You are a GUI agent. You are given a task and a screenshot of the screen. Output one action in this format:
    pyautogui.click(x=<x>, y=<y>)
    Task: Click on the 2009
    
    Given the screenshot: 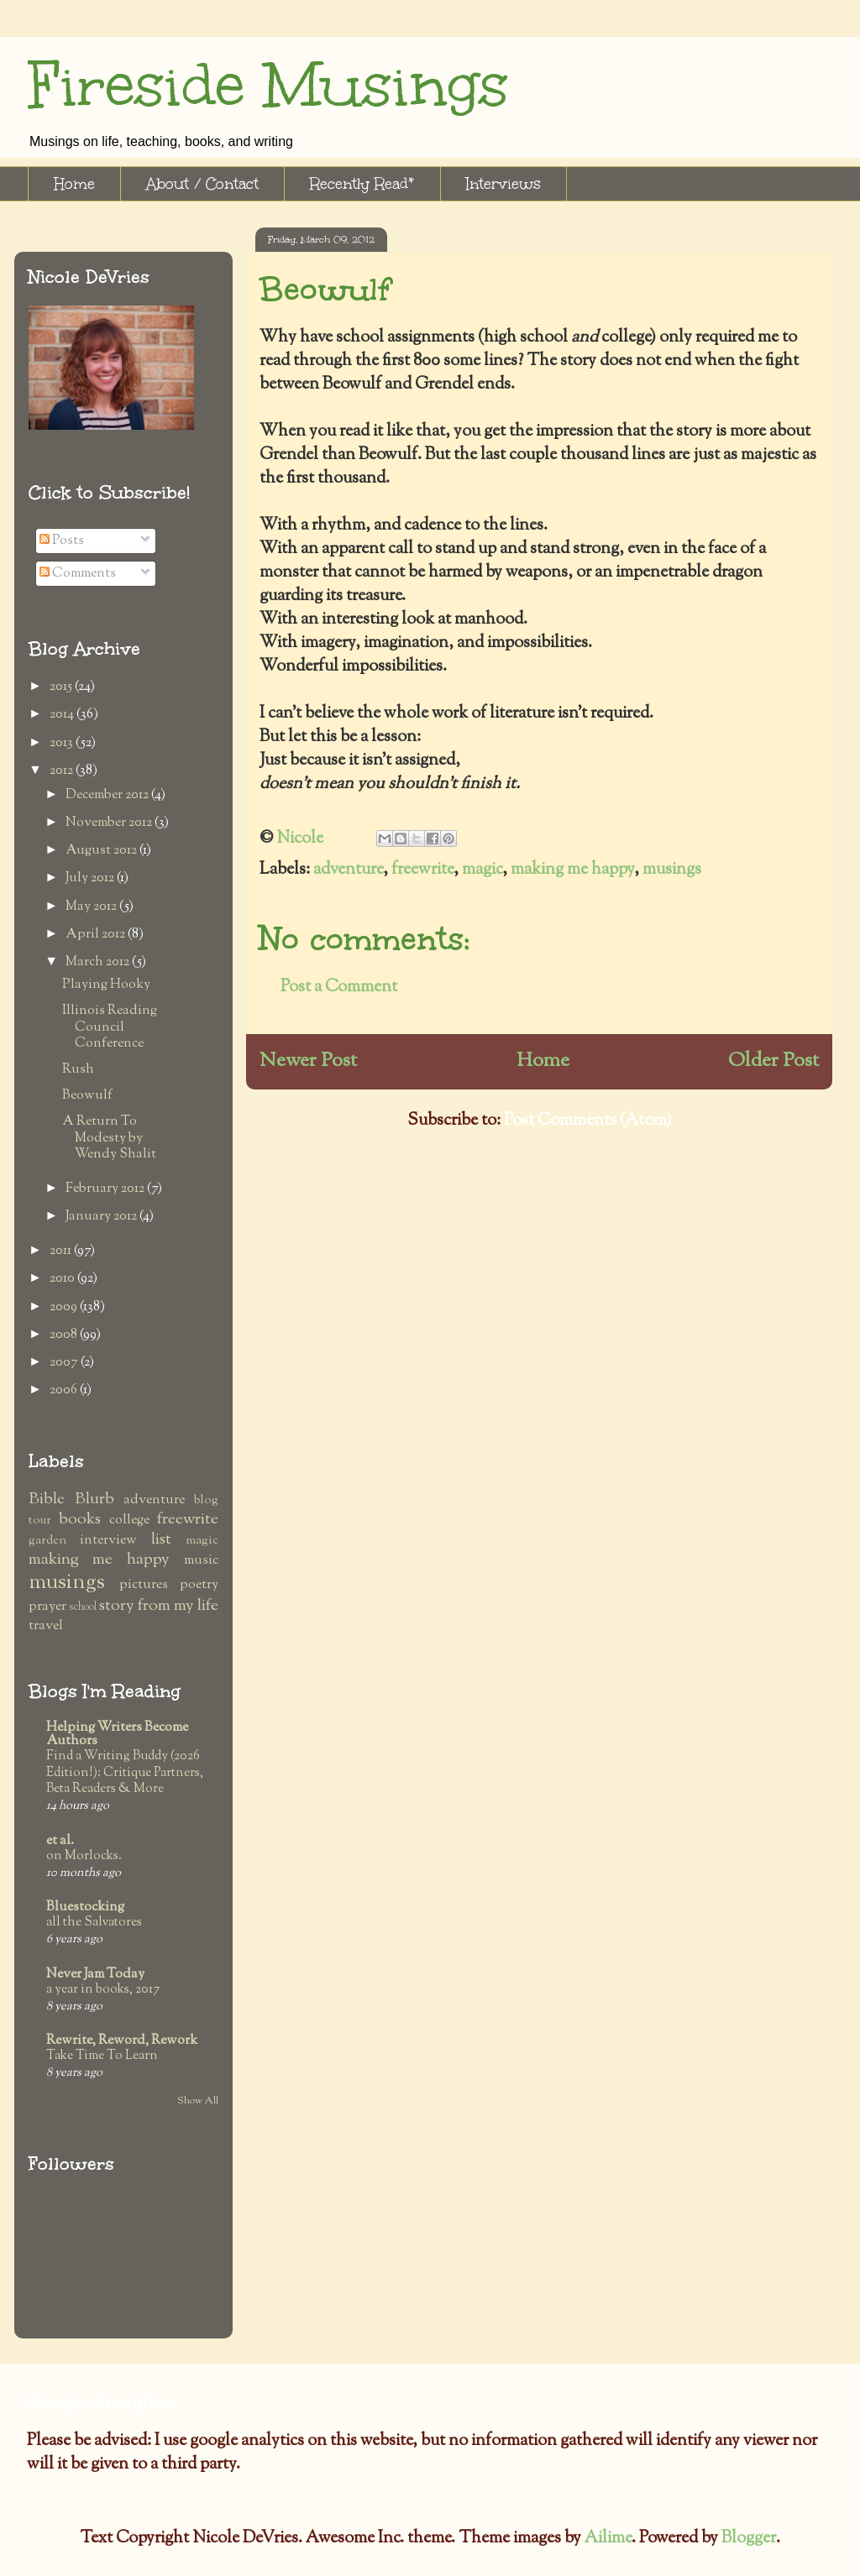 What is the action you would take?
    pyautogui.click(x=65, y=1307)
    